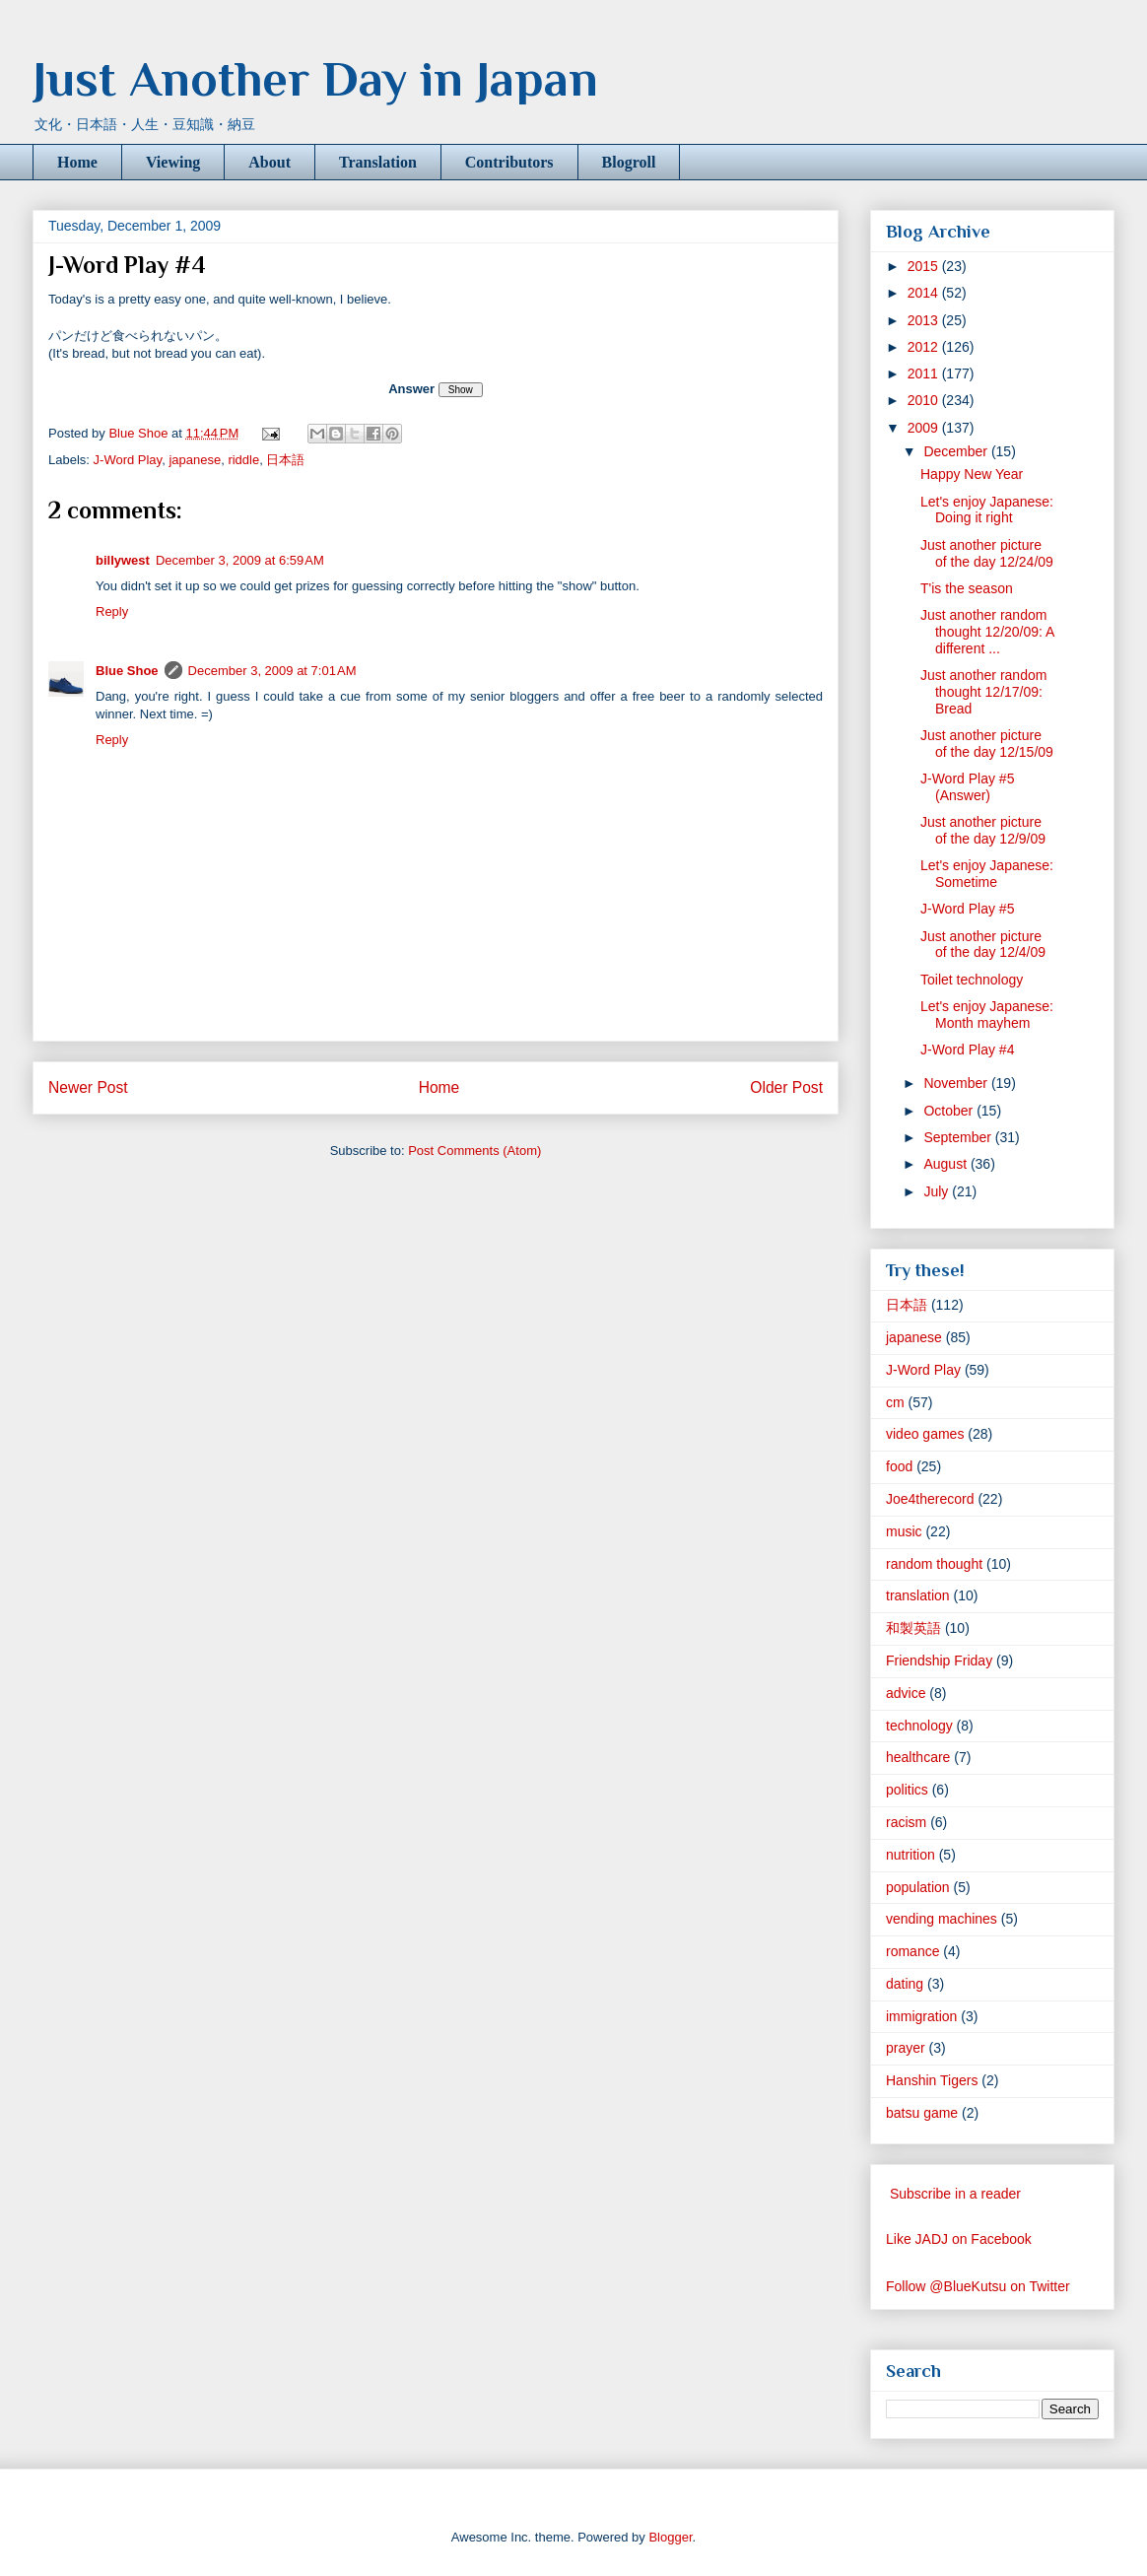 The image size is (1147, 2576). Describe the element at coordinates (925, 400) in the screenshot. I see `2010` at that location.